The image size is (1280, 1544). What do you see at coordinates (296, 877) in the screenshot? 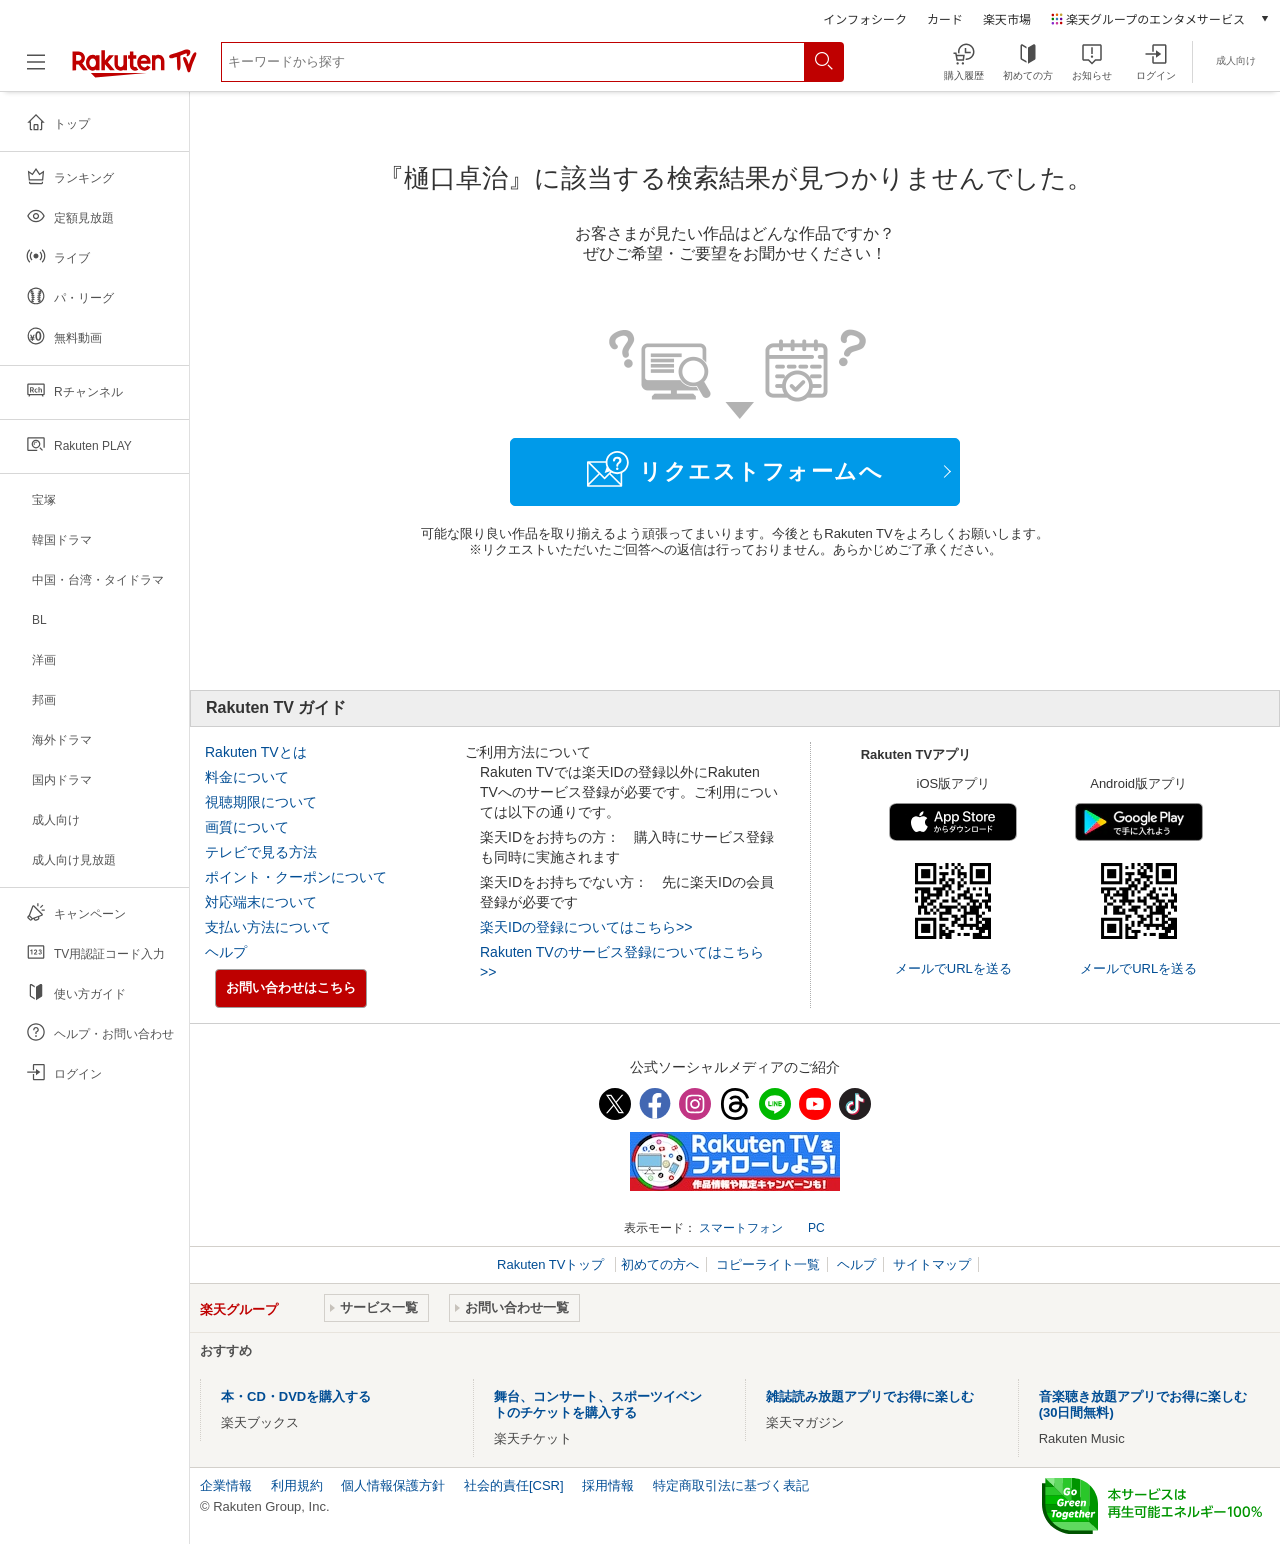
I see `ポイント・クーポンについて` at bounding box center [296, 877].